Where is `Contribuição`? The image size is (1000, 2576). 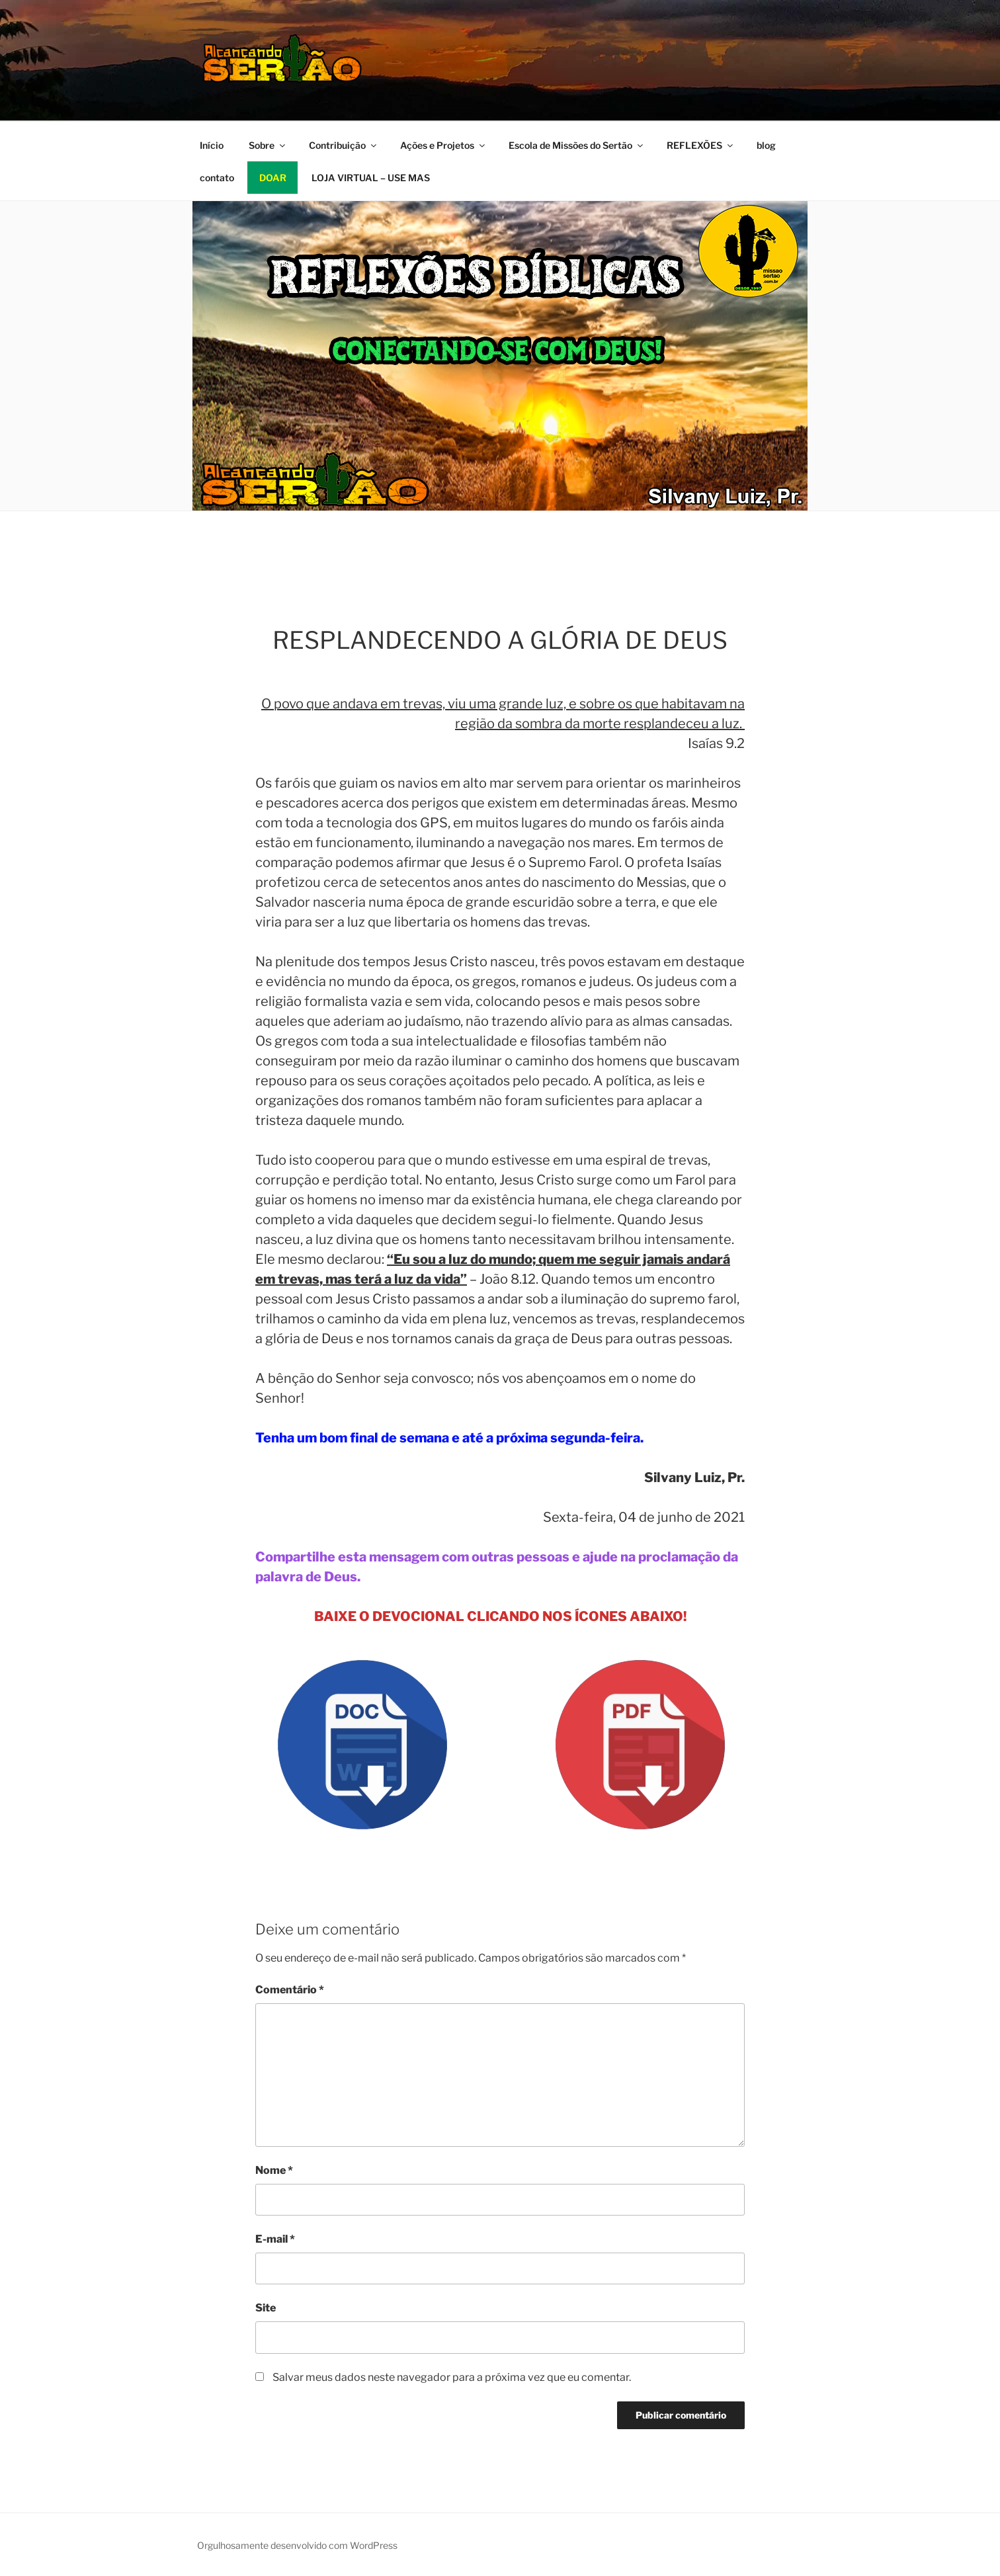
Contribuição is located at coordinates (343, 145).